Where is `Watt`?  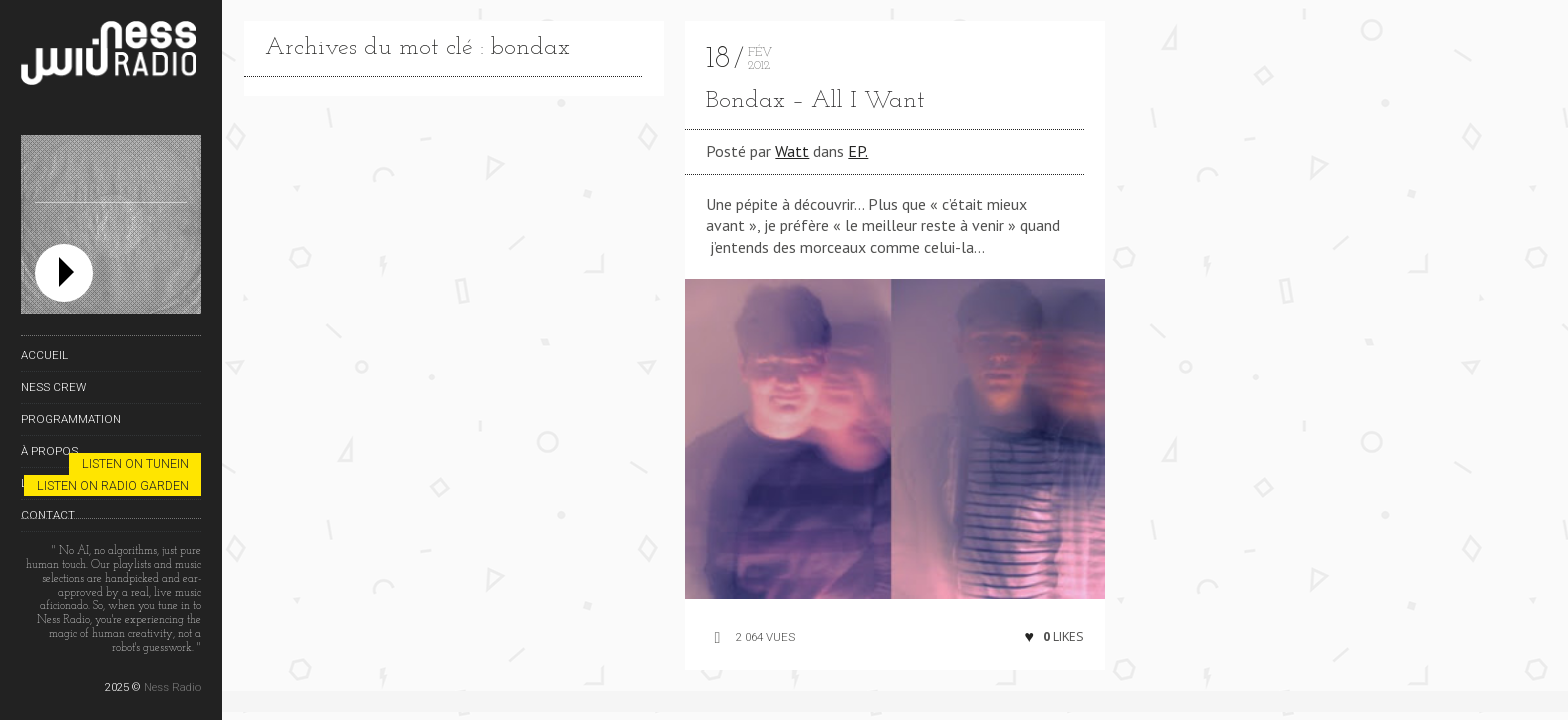 Watt is located at coordinates (792, 151).